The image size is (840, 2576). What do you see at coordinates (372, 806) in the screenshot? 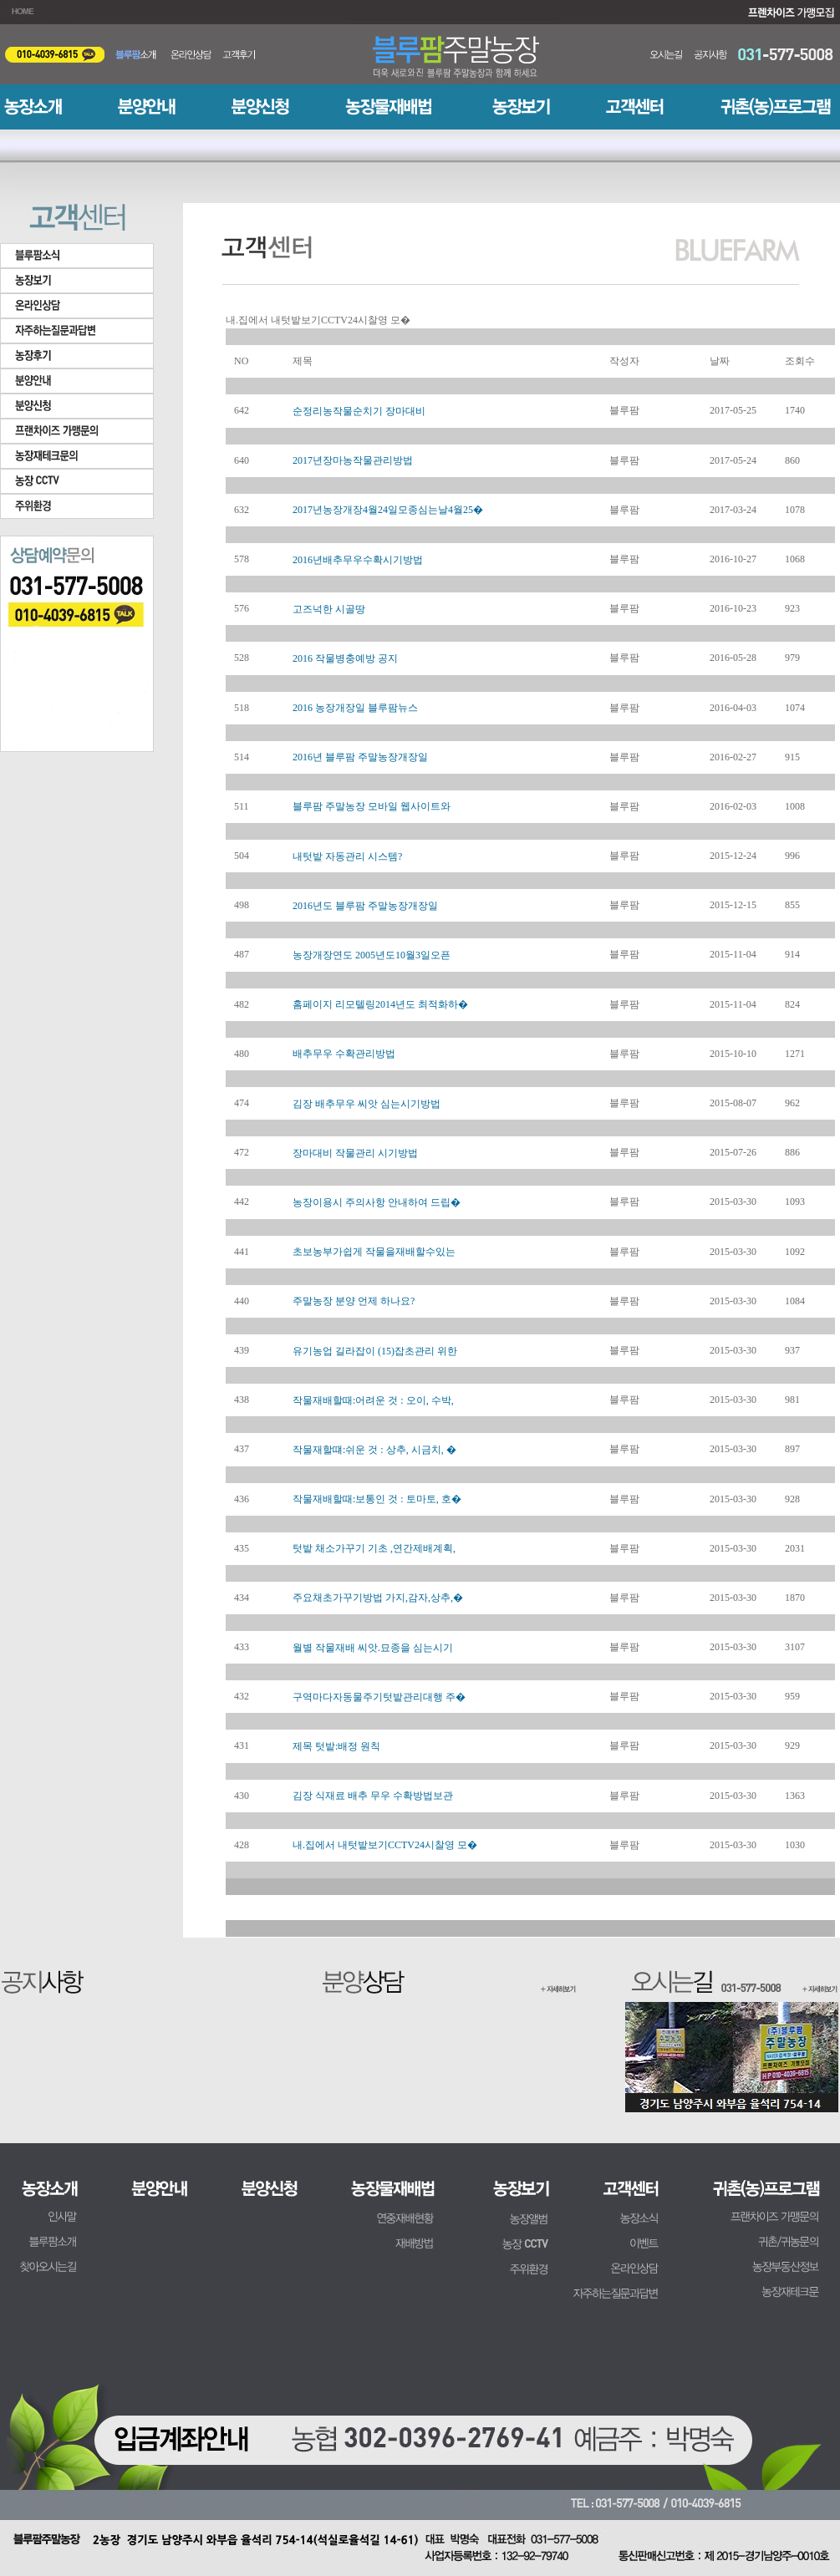
I see `블루팜 주말농장 모바일 웹사이트와` at bounding box center [372, 806].